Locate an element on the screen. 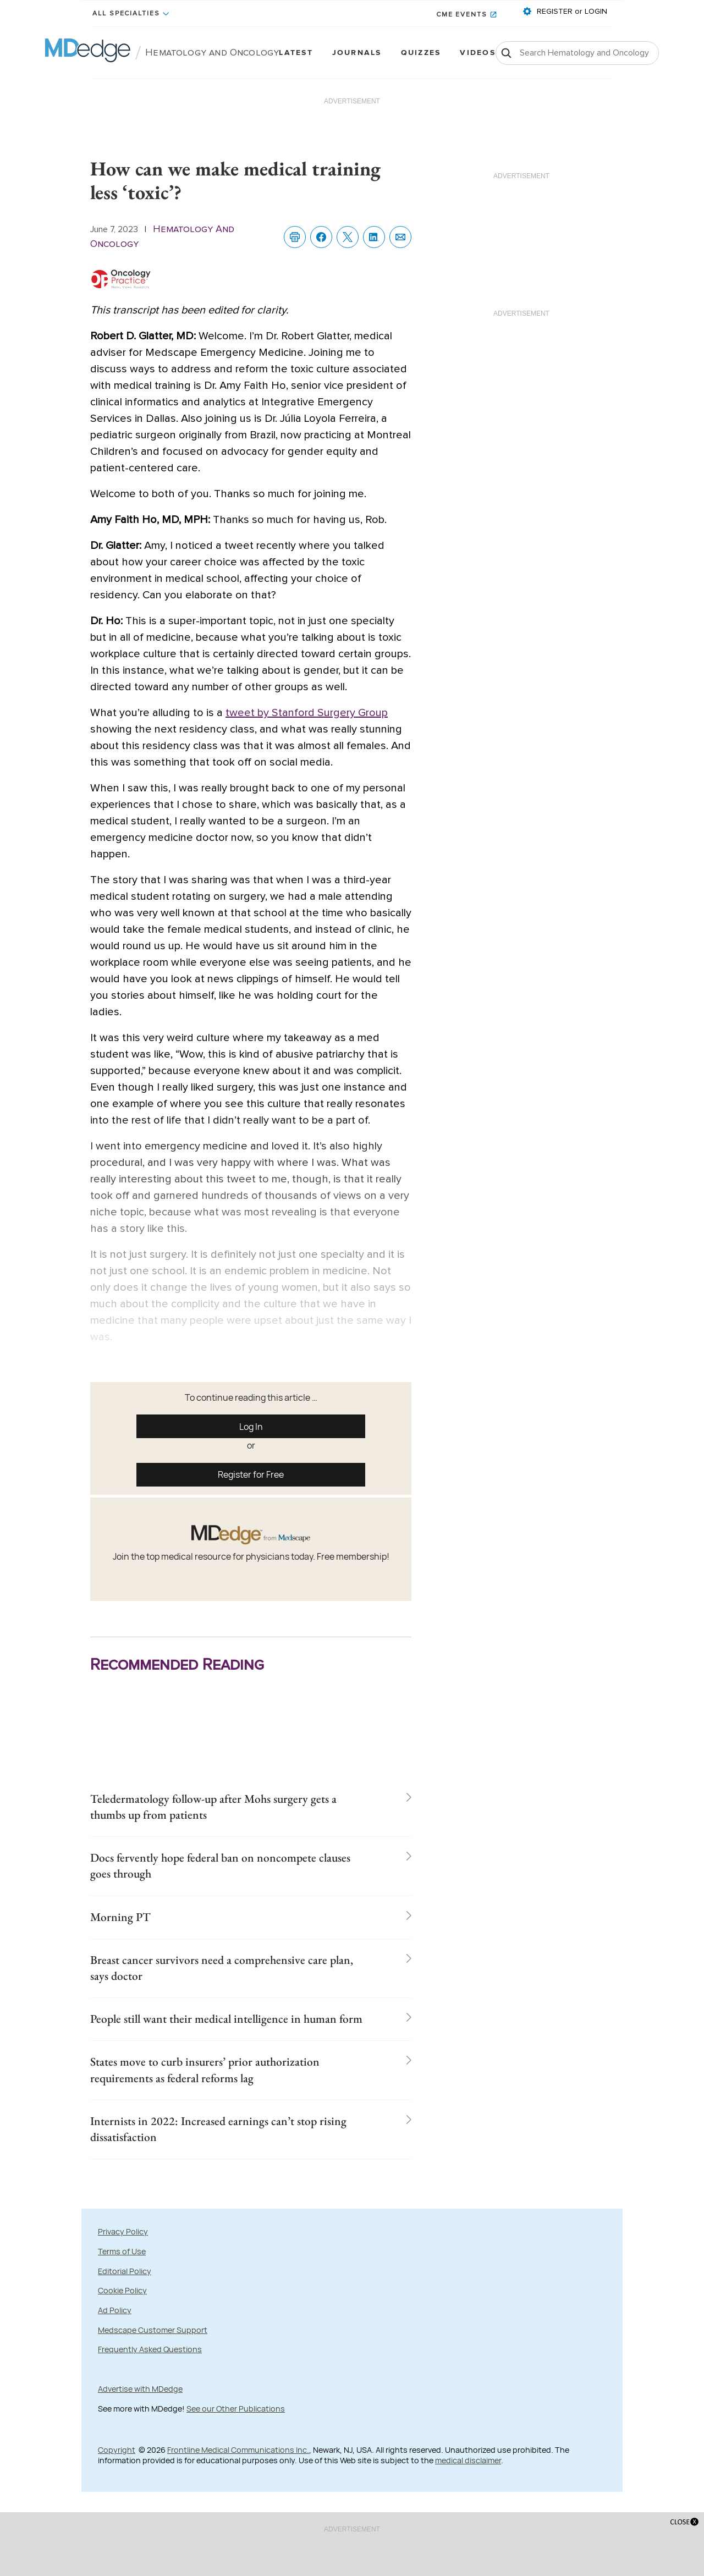  Latest is located at coordinates (295, 53).